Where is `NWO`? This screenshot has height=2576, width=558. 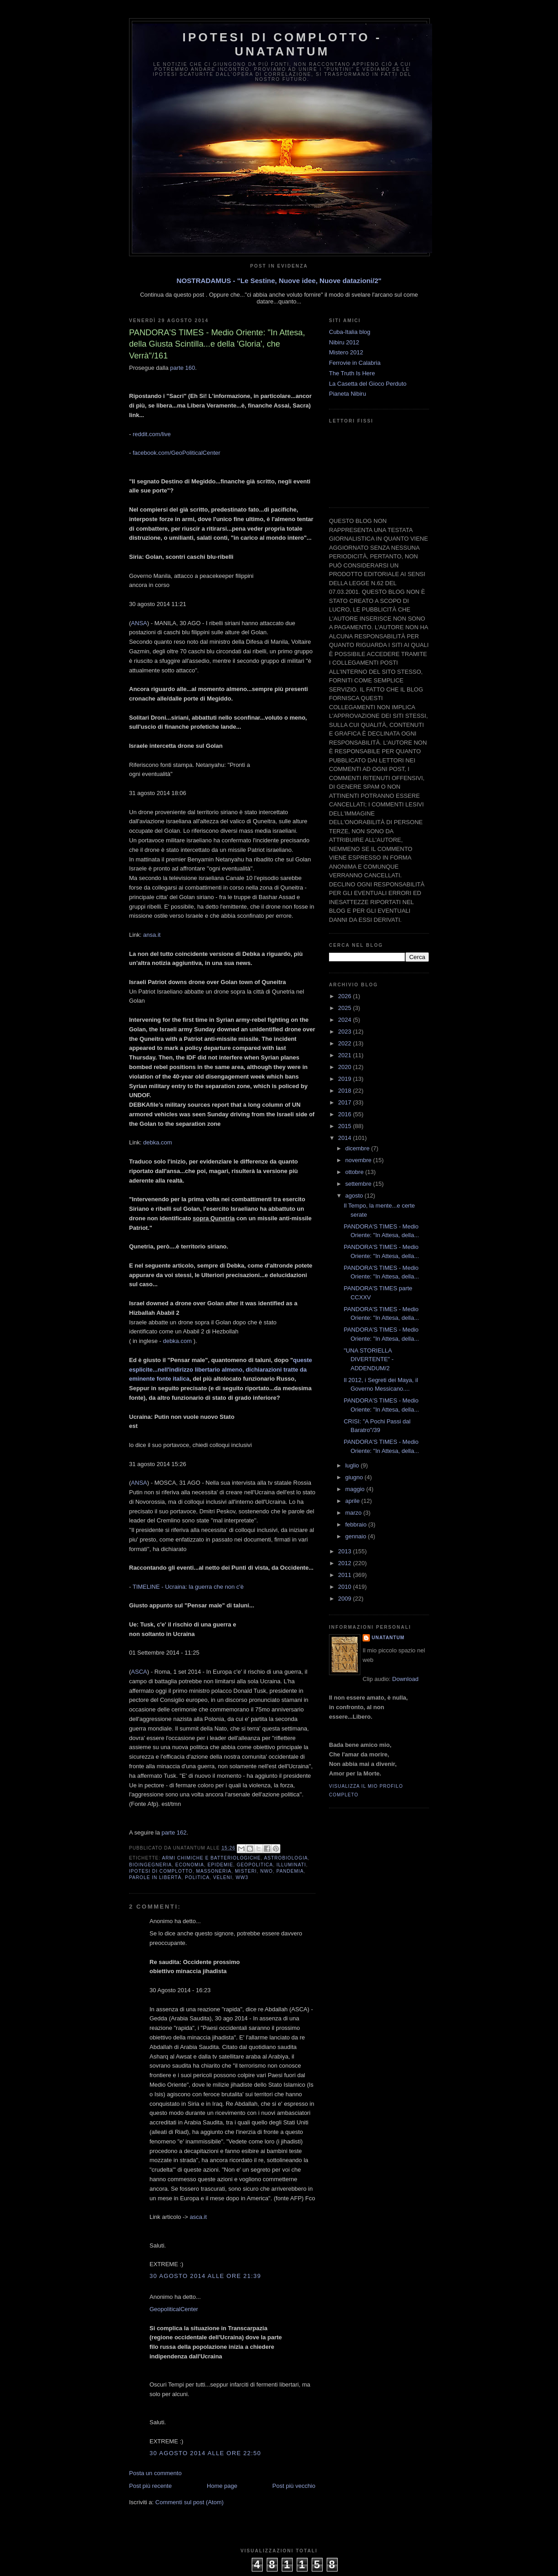 NWO is located at coordinates (266, 1871).